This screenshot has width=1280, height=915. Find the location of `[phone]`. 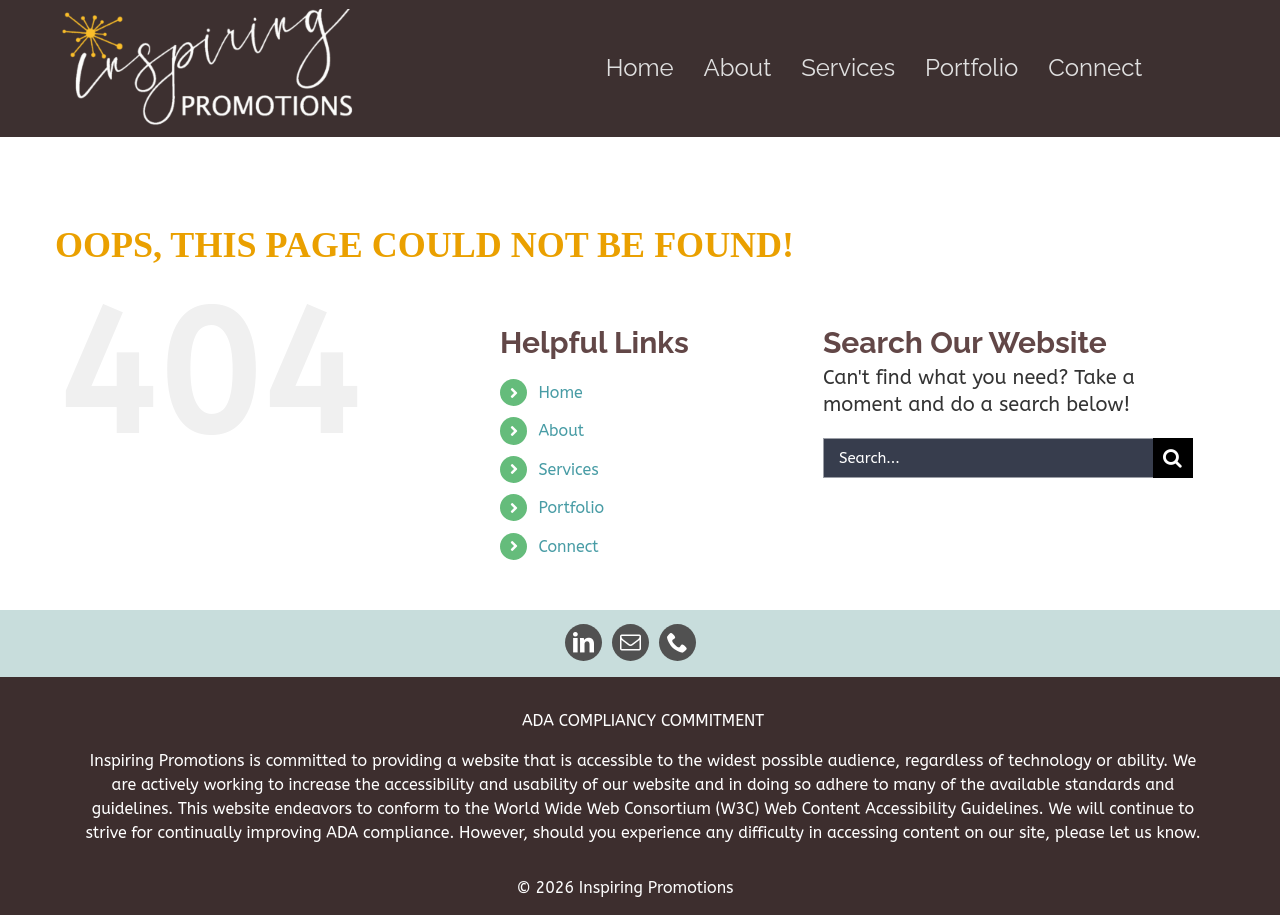

[phone] is located at coordinates (678, 642).